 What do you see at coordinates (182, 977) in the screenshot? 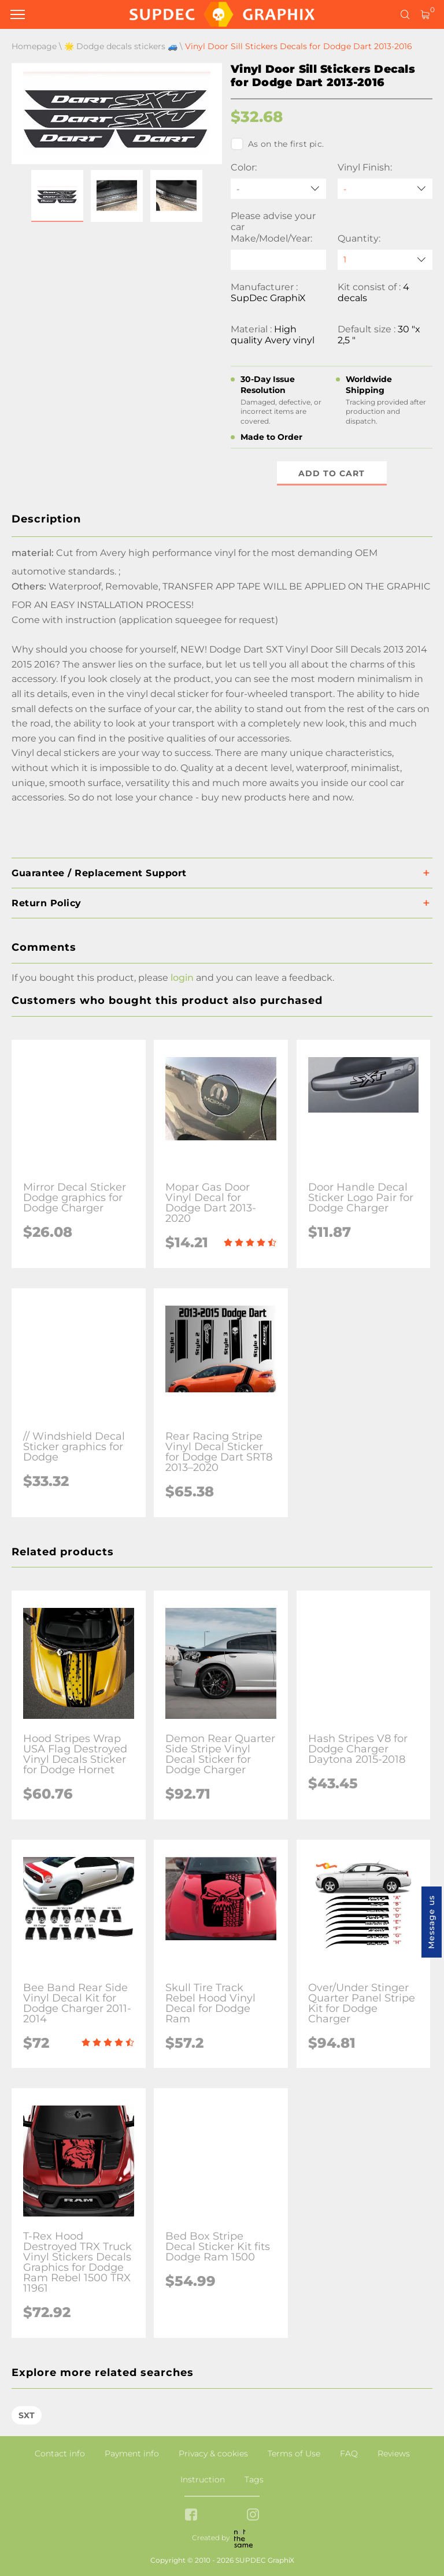
I see `login [button]` at bounding box center [182, 977].